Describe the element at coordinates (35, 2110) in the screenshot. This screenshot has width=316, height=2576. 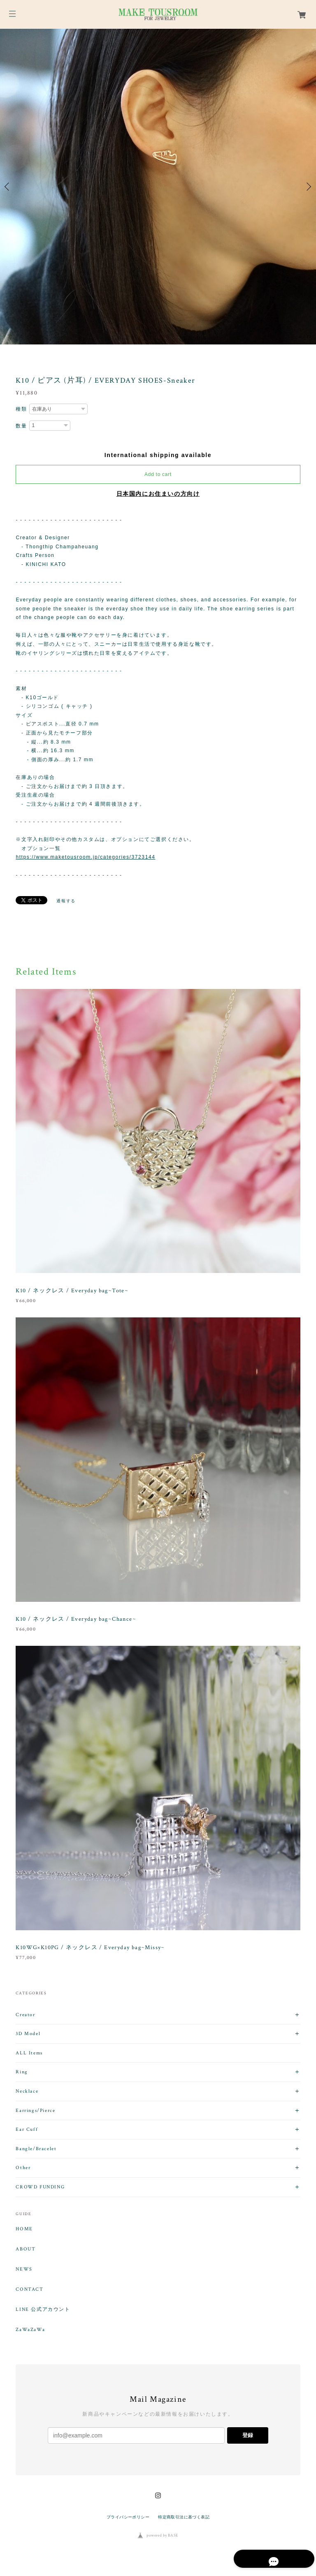
I see `Earrings/Pierce` at that location.